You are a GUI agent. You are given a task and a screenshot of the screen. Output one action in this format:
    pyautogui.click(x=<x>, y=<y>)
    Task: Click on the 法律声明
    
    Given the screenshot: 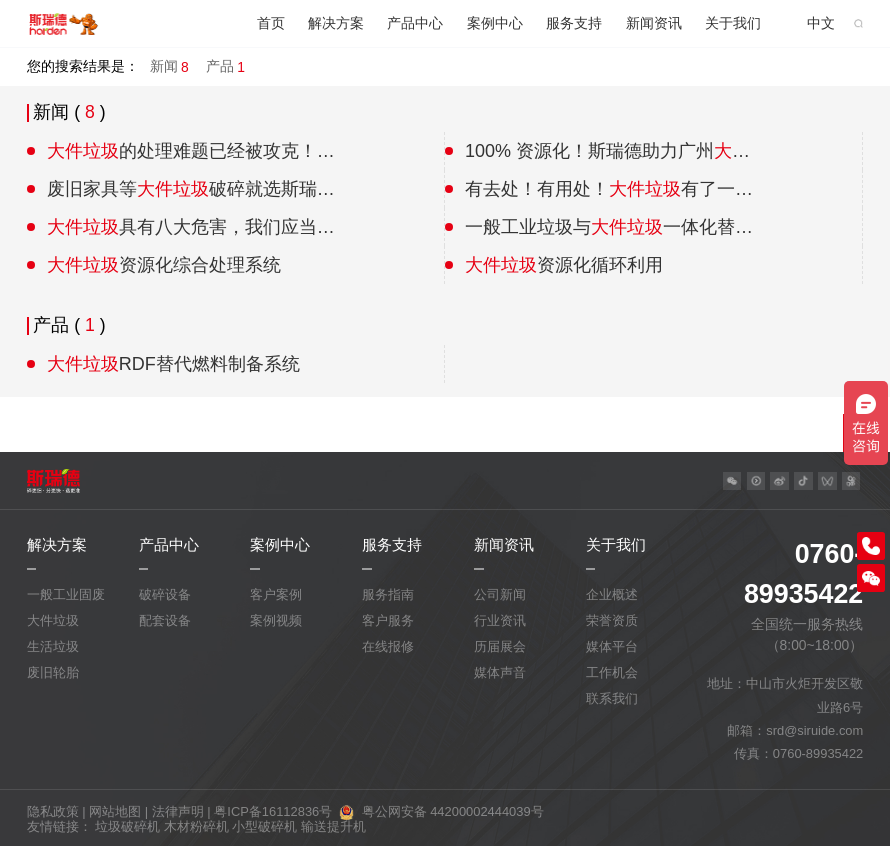 What is the action you would take?
    pyautogui.click(x=178, y=811)
    